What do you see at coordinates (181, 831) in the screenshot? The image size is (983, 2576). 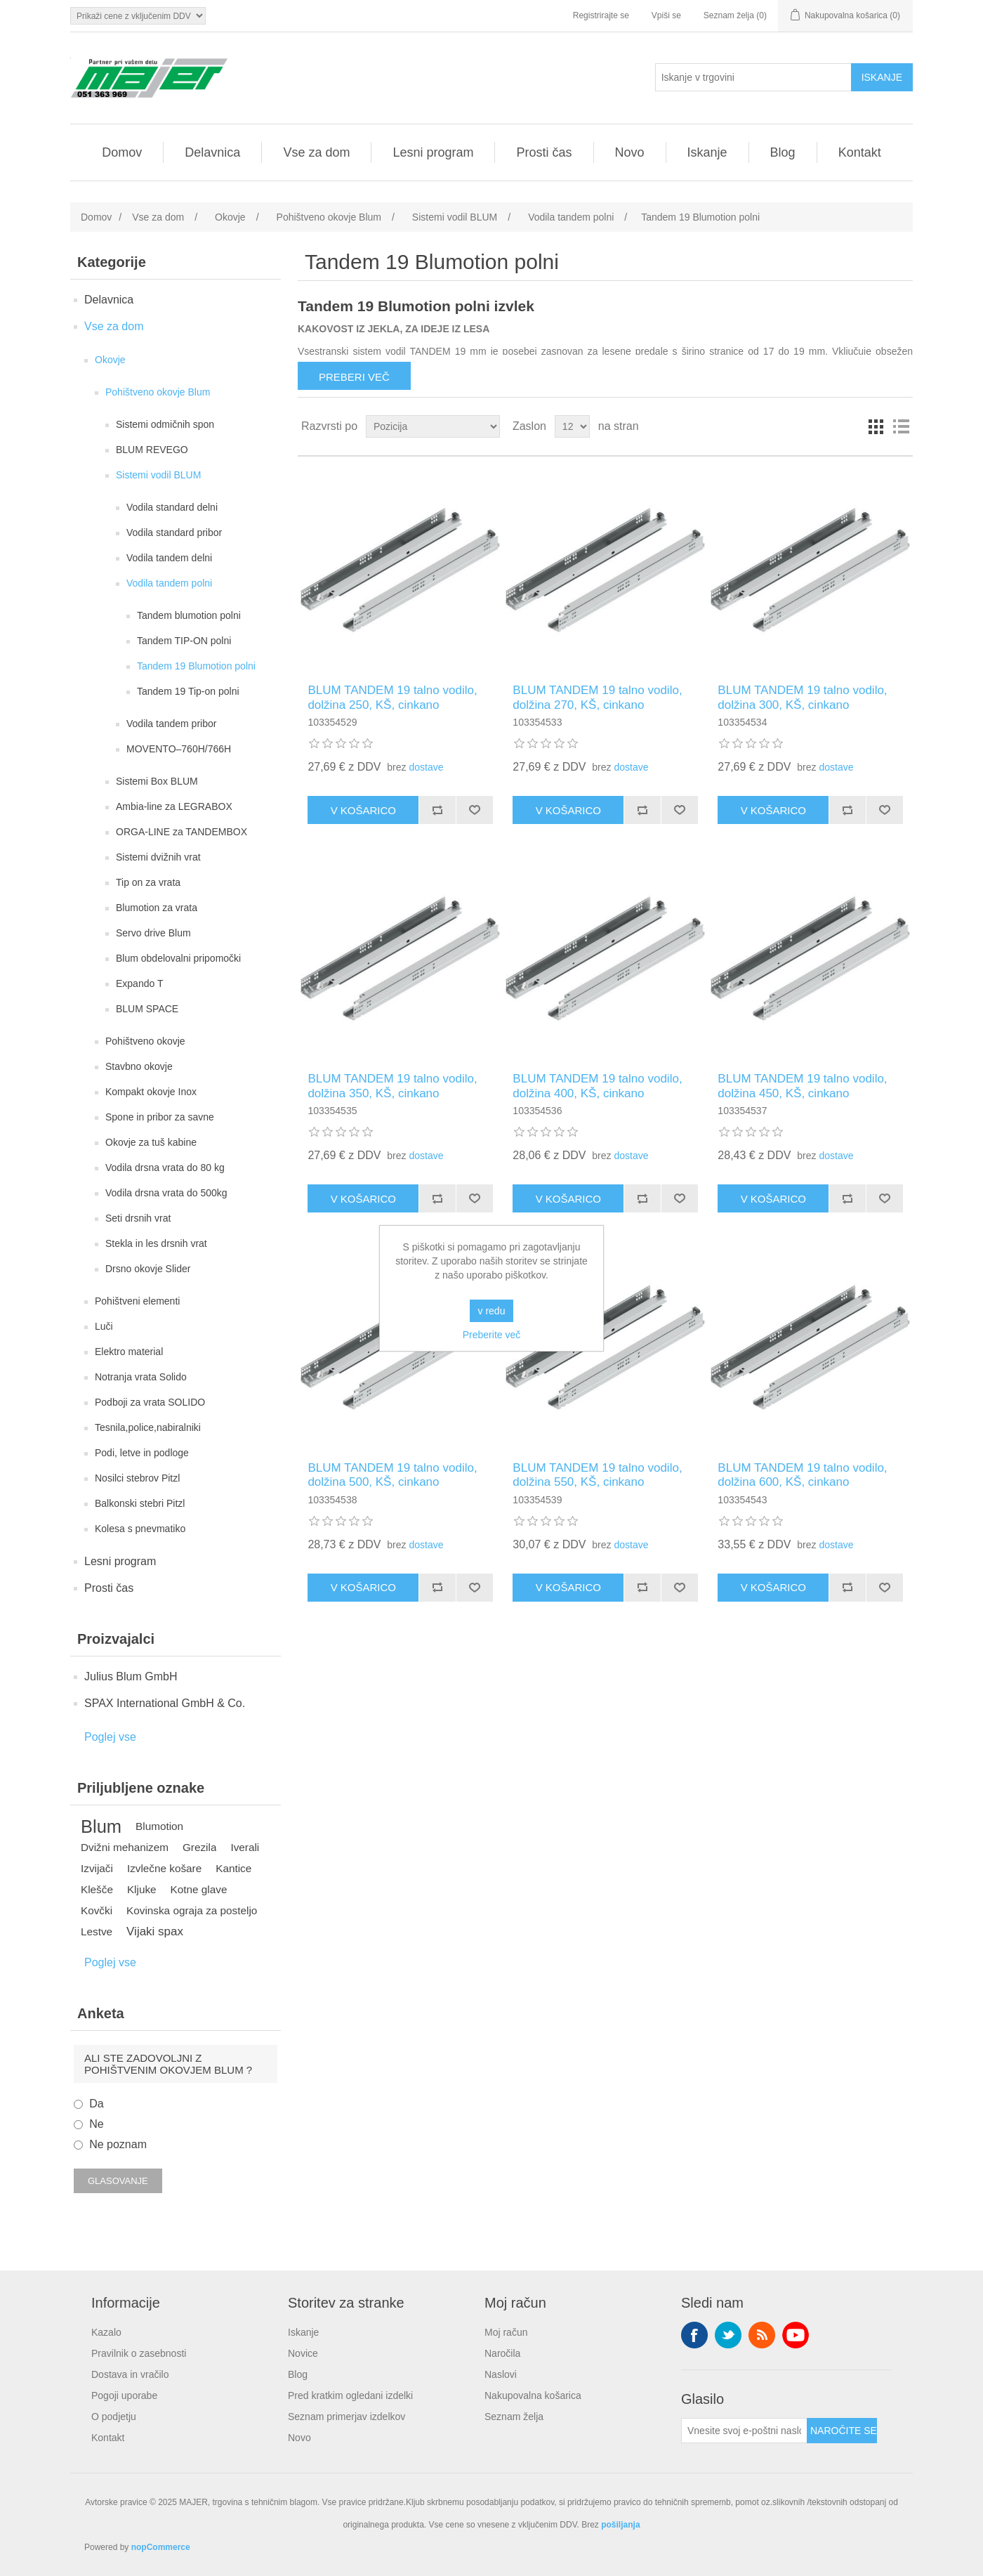 I see `ORGA-LINE za TANDEMBOX` at bounding box center [181, 831].